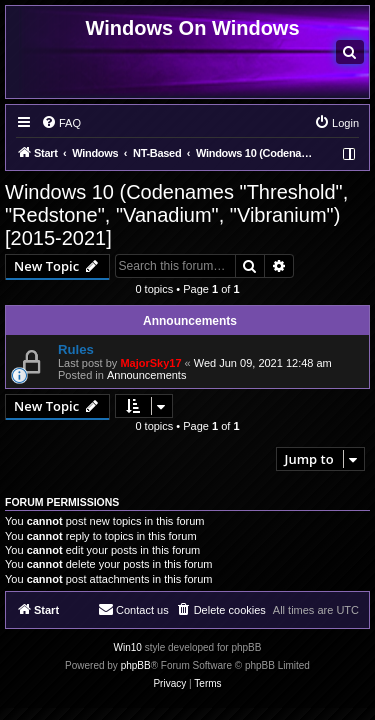 This screenshot has height=720, width=375. I want to click on Rules, so click(76, 349).